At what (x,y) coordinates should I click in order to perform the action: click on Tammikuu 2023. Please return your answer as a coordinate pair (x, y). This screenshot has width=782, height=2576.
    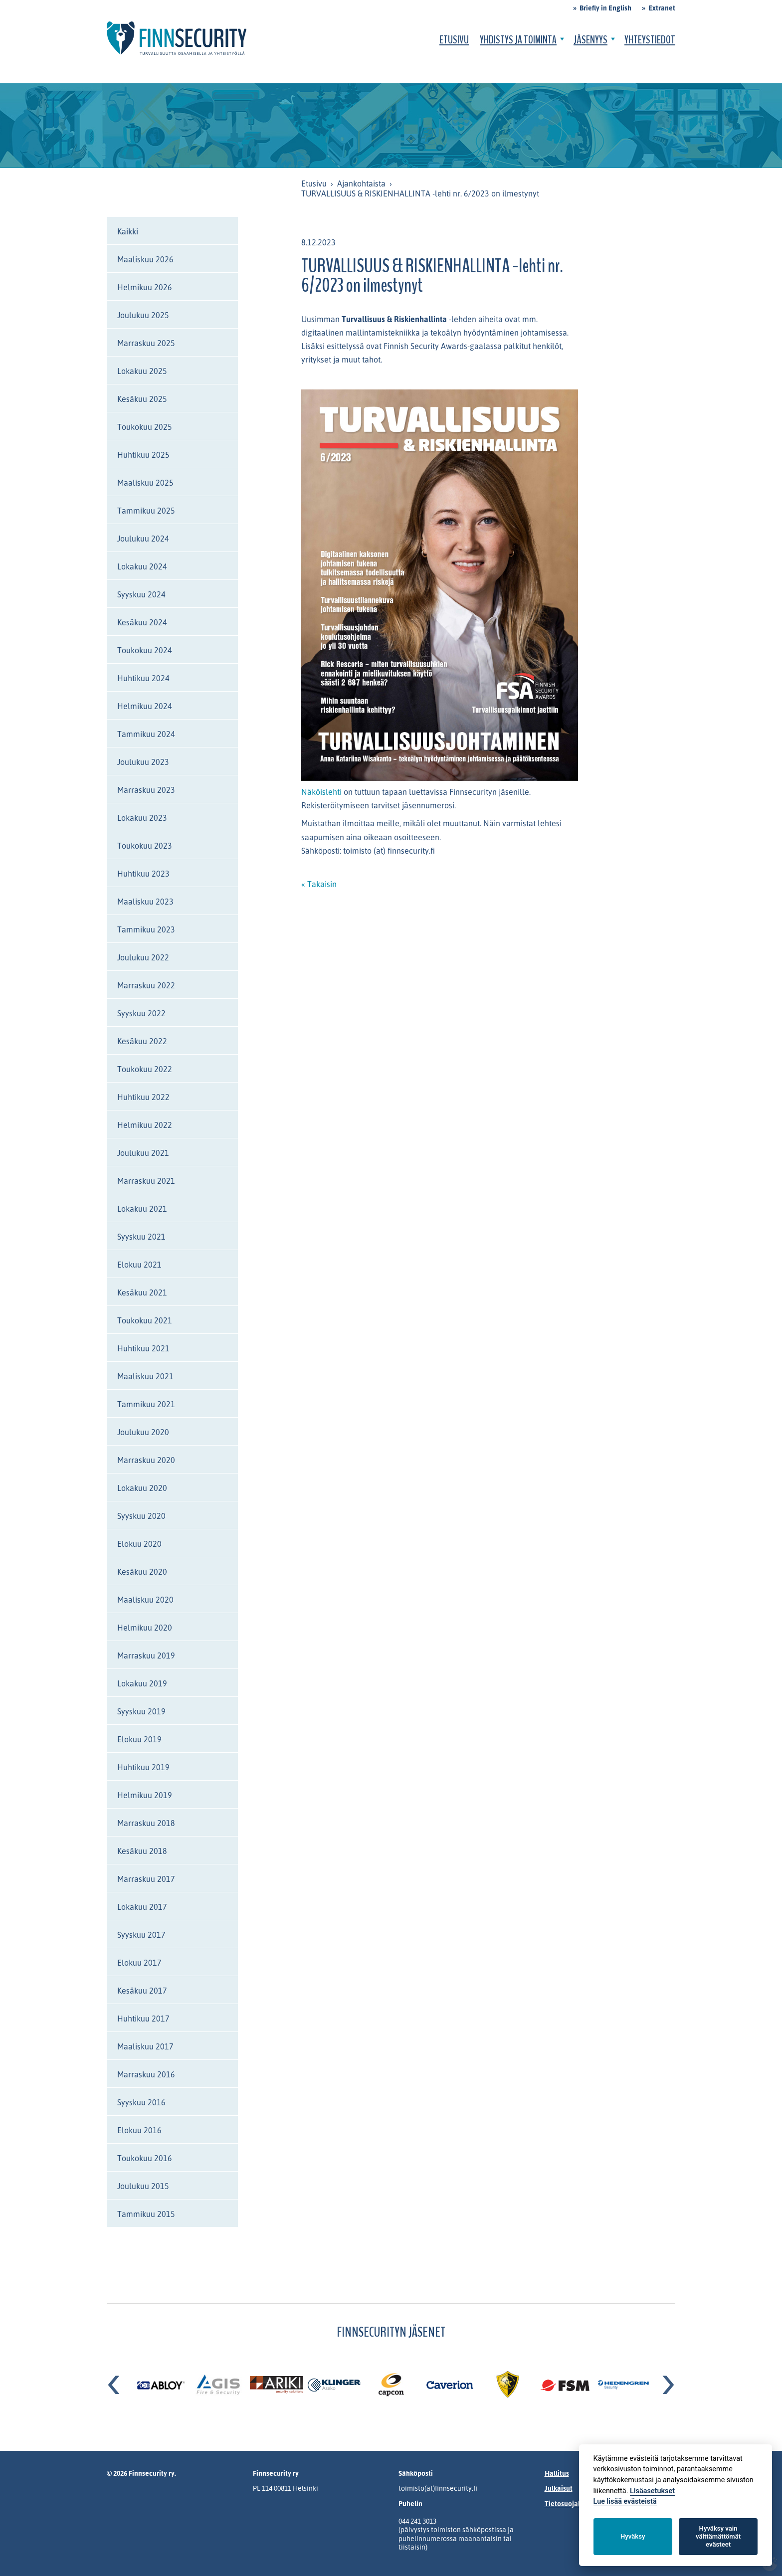
    Looking at the image, I should click on (146, 929).